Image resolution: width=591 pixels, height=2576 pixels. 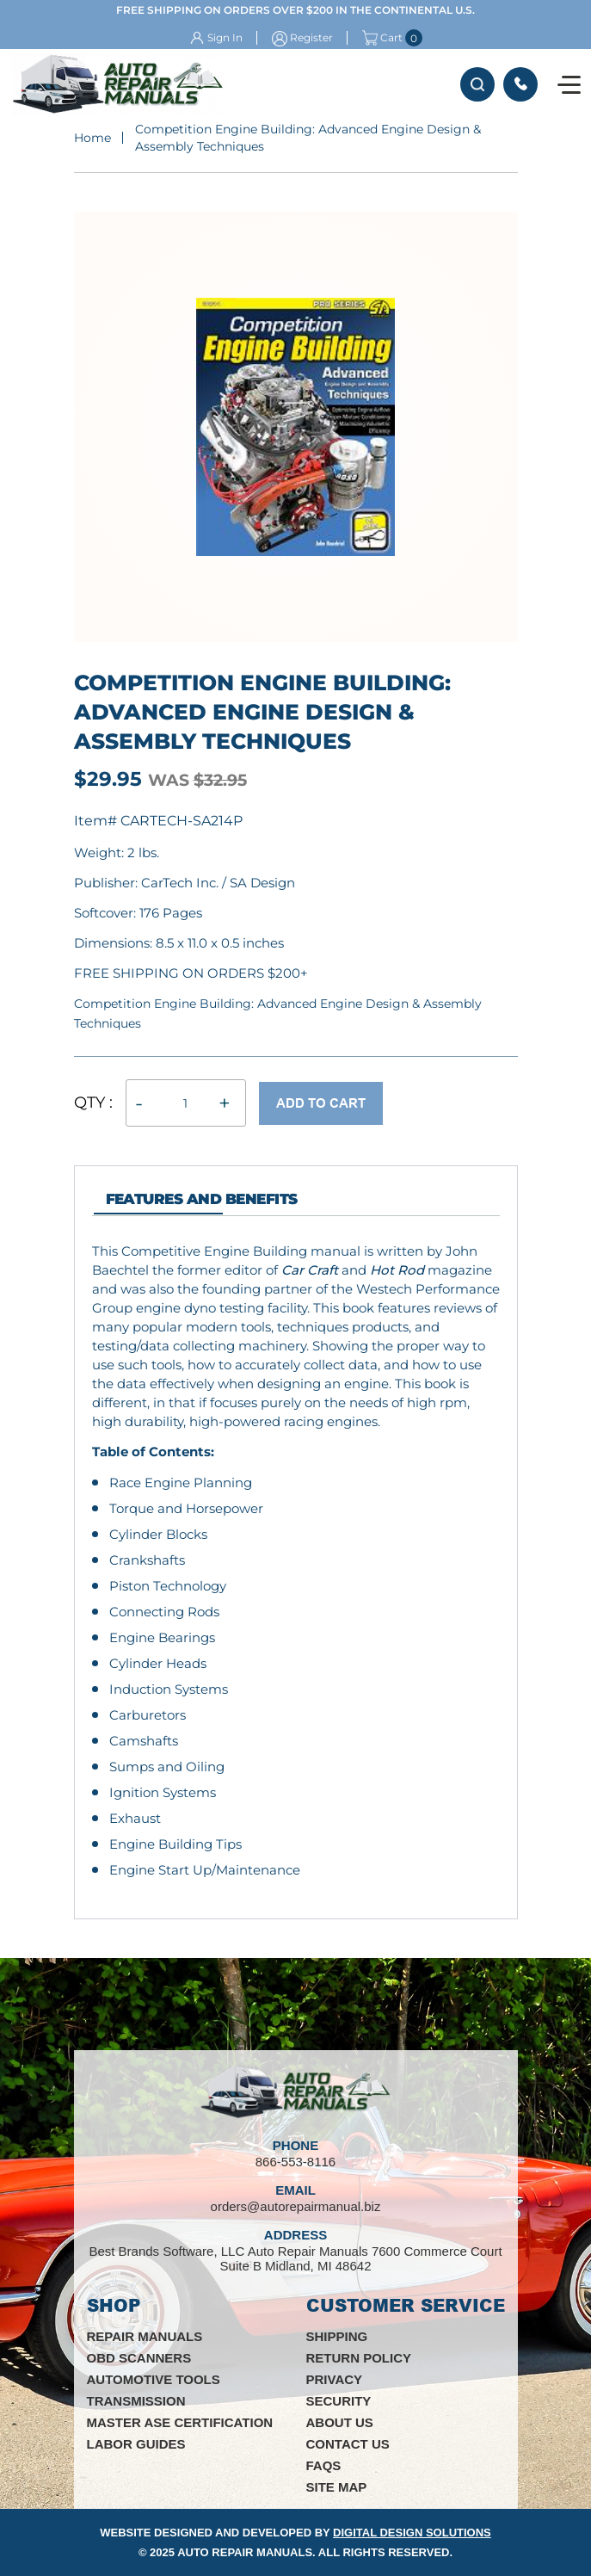 I want to click on Repair Manuals, so click(x=145, y=2336).